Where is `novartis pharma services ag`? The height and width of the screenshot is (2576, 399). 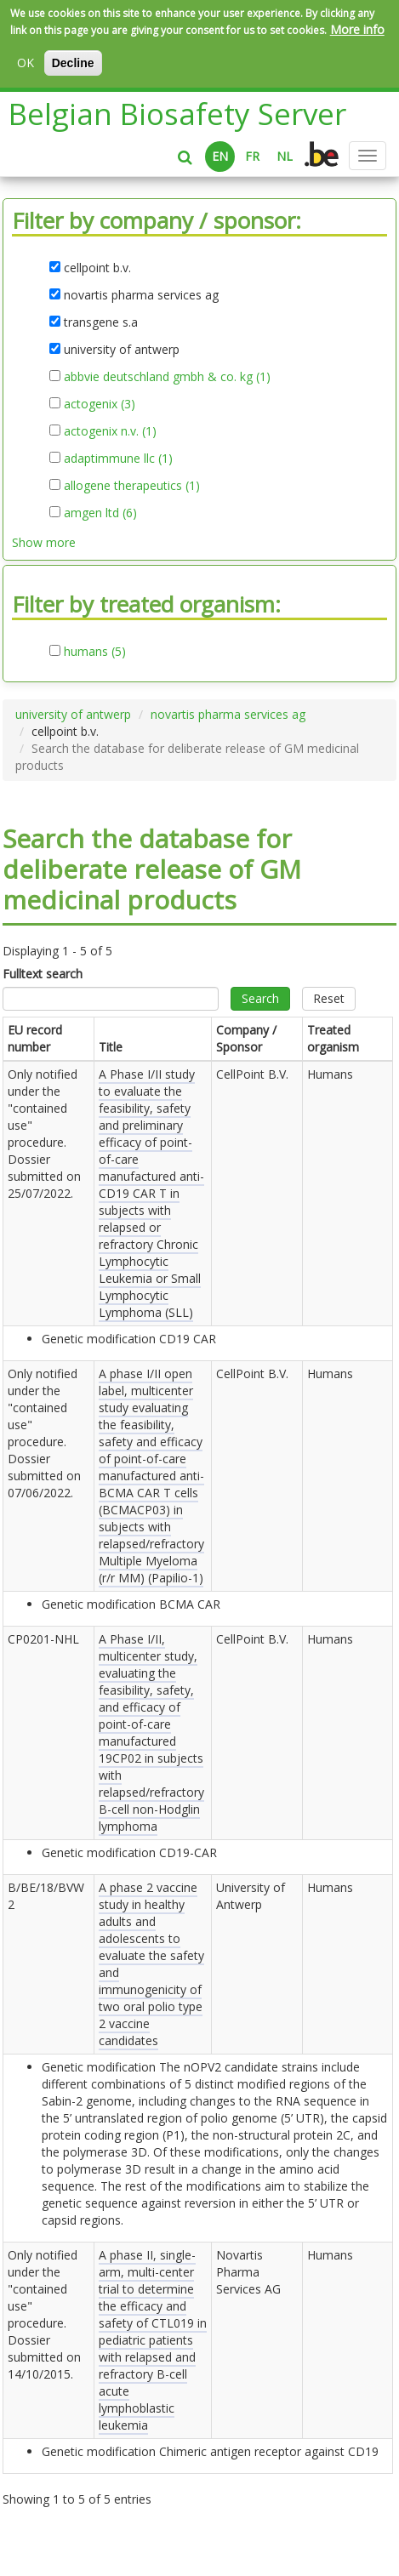
novartis pharma services ag is located at coordinates (228, 714).